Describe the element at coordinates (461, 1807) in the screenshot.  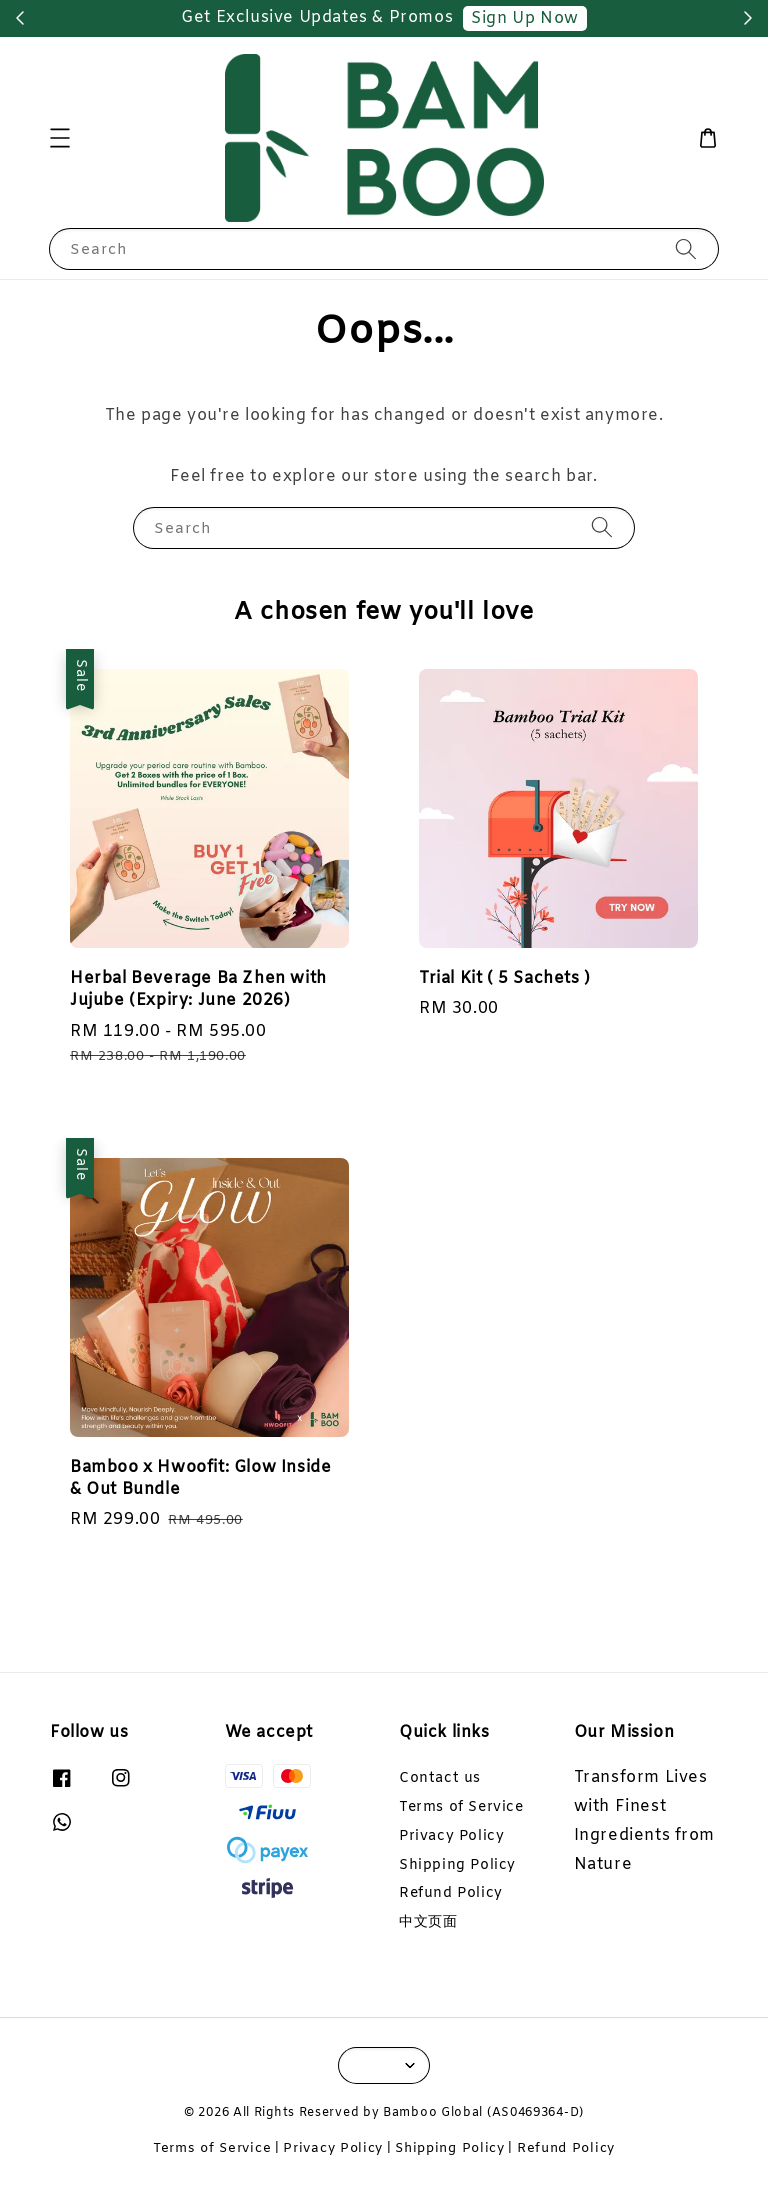
I see `Terms of Service` at that location.